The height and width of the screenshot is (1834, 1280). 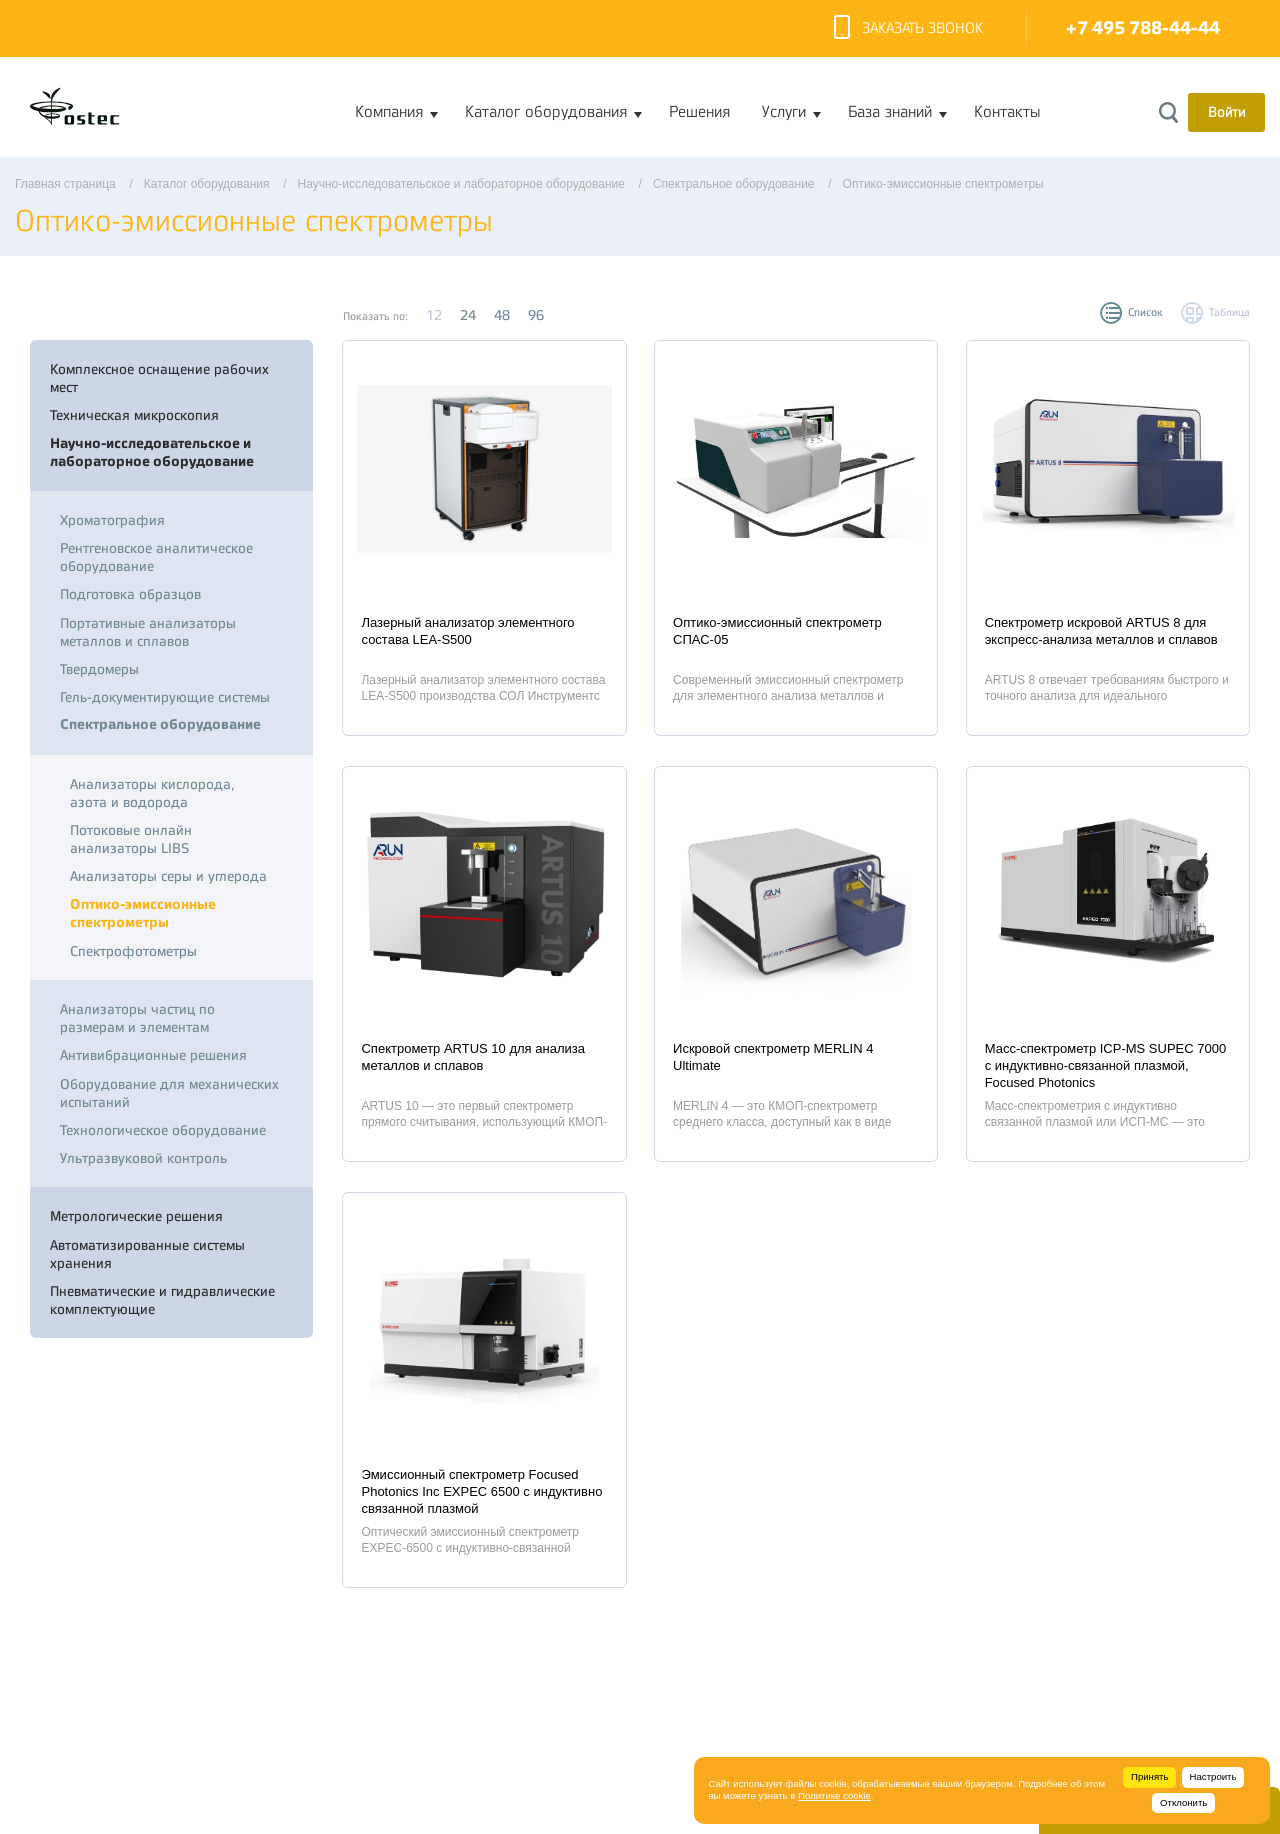 What do you see at coordinates (156, 557) in the screenshot?
I see `Рентгеновское аналитическое оборудование` at bounding box center [156, 557].